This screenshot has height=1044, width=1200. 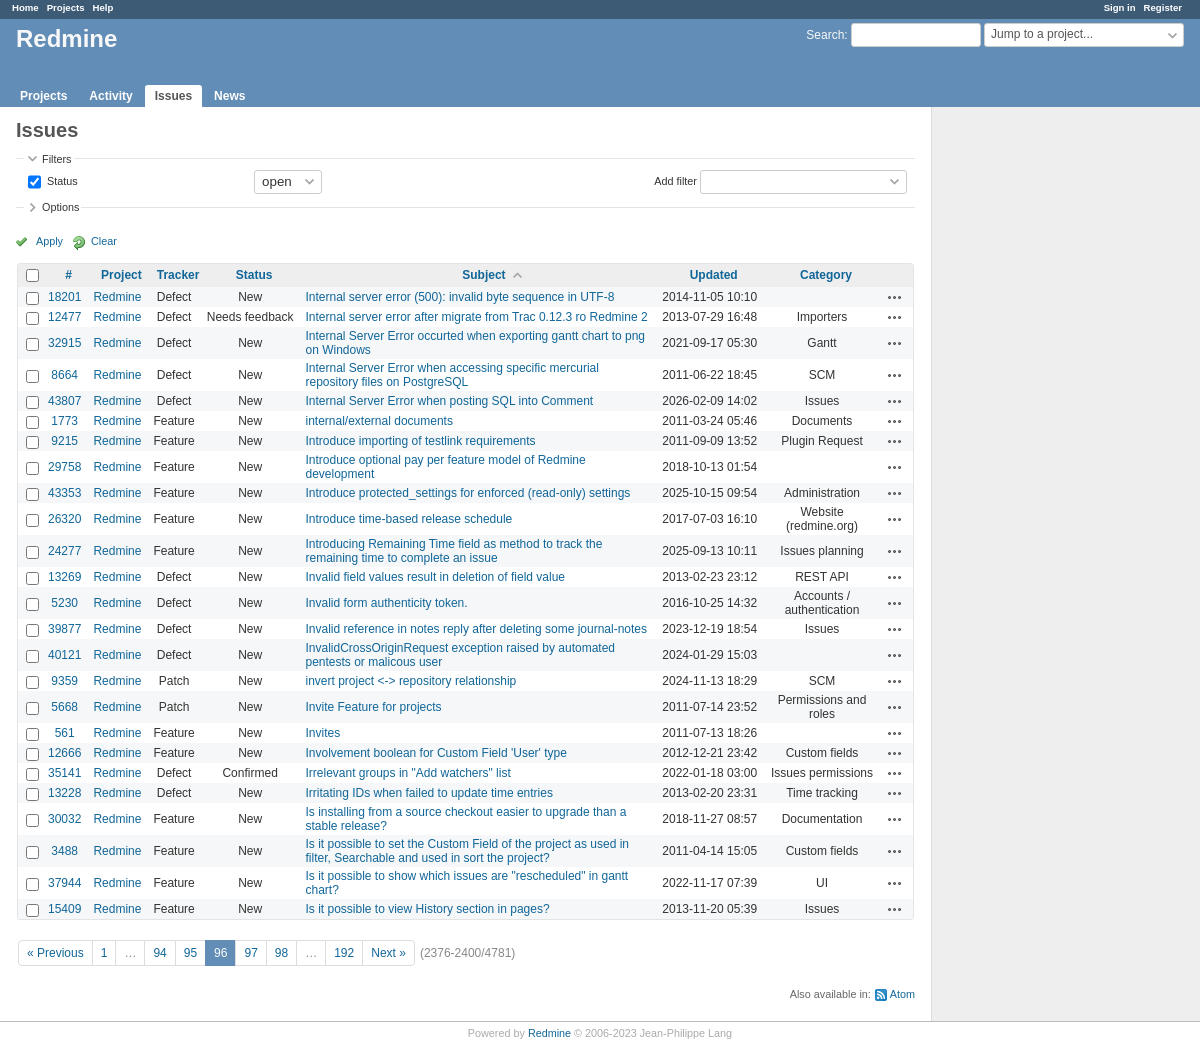 What do you see at coordinates (436, 577) in the screenshot?
I see `Invalid field values result in deletion of field value` at bounding box center [436, 577].